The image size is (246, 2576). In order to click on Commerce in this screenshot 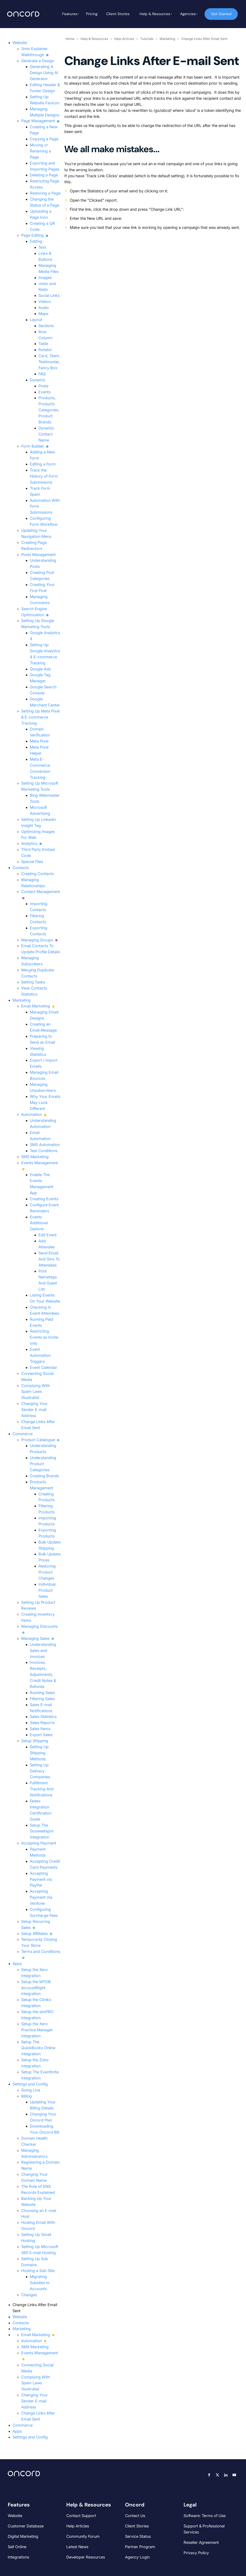, I will do `click(23, 1433)`.